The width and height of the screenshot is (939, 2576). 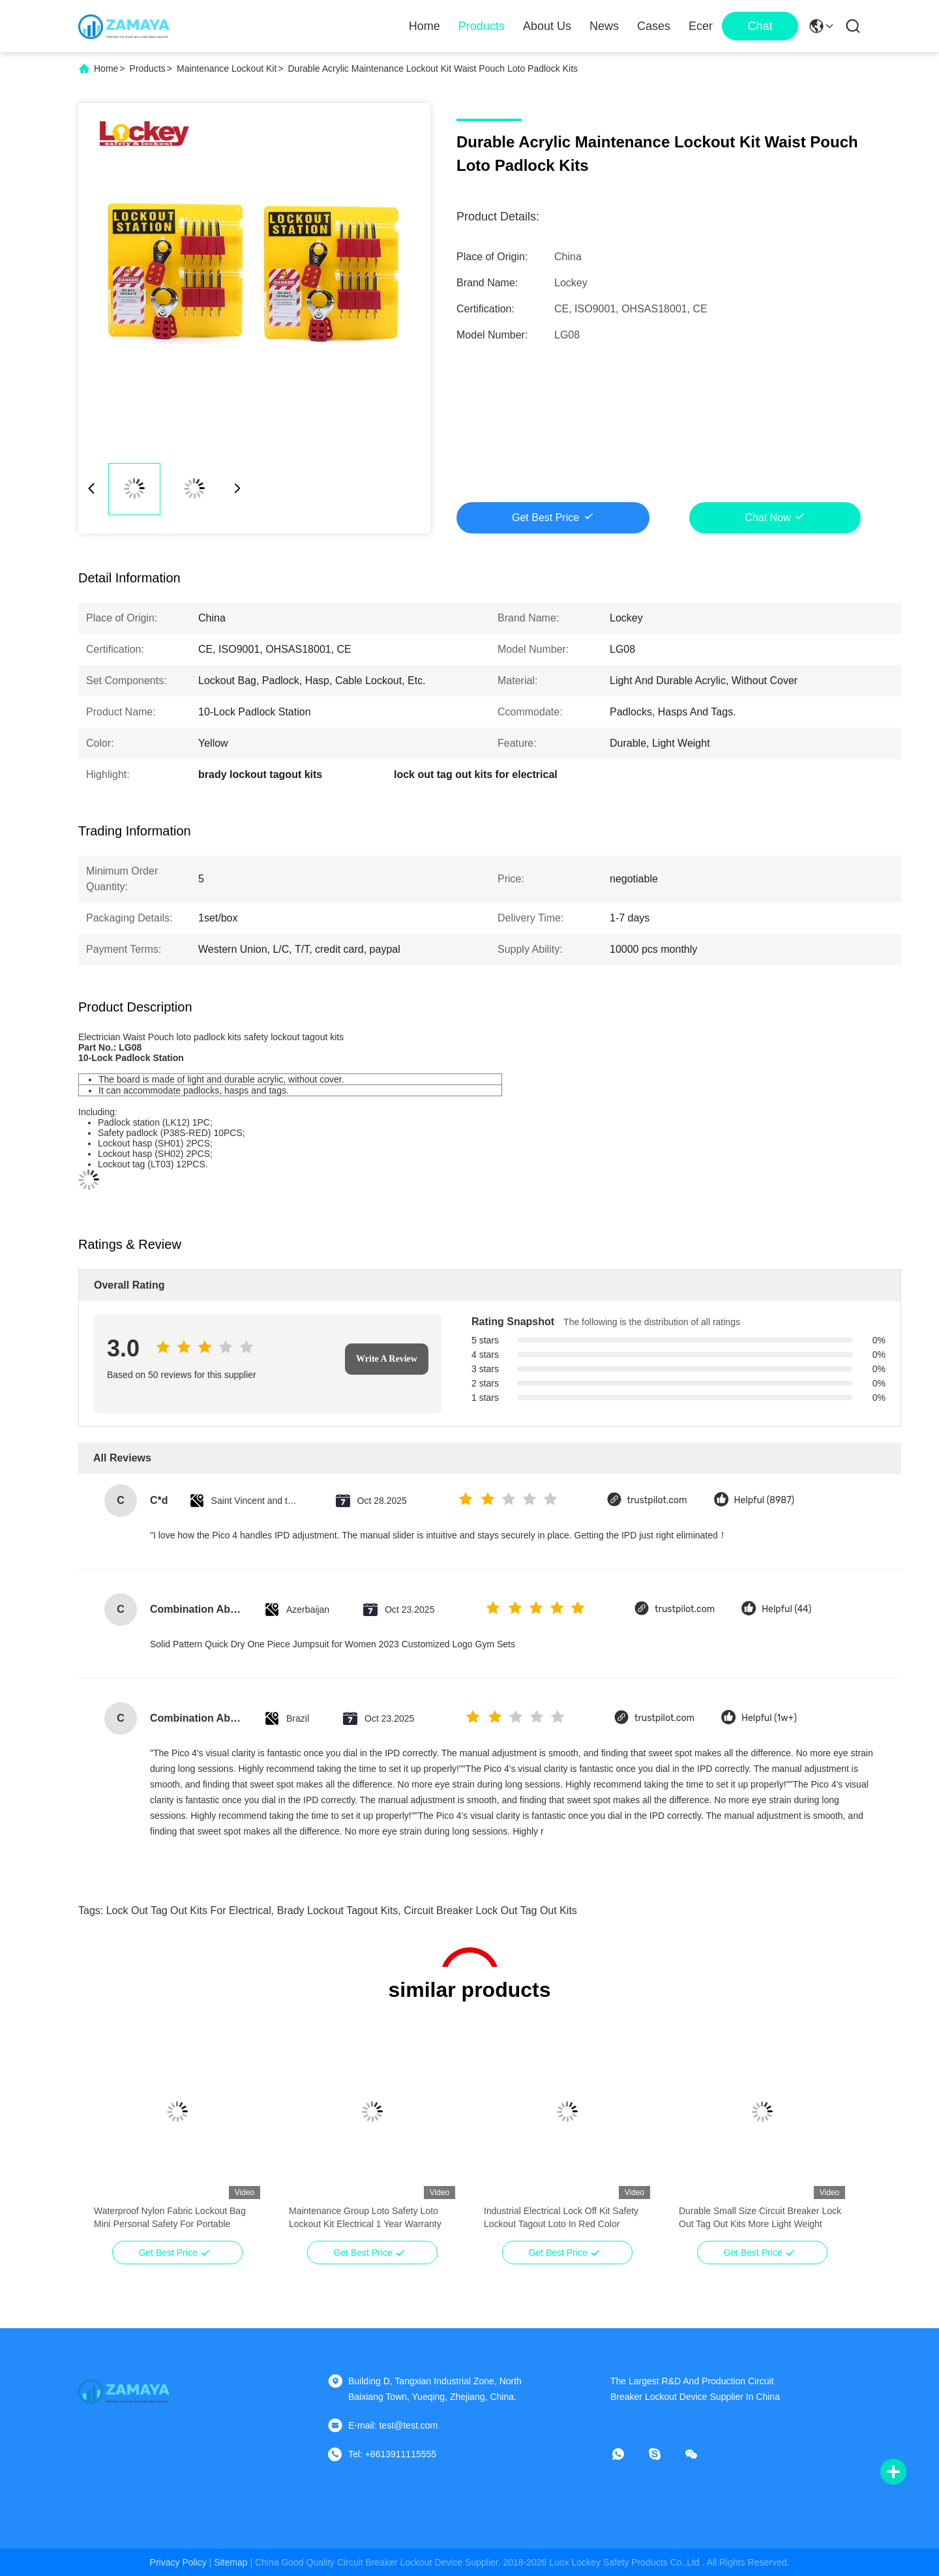 I want to click on Maintenance Group Loto Safety Loto Lockout Kit Electrical 1 Year Warranty, so click(x=365, y=2217).